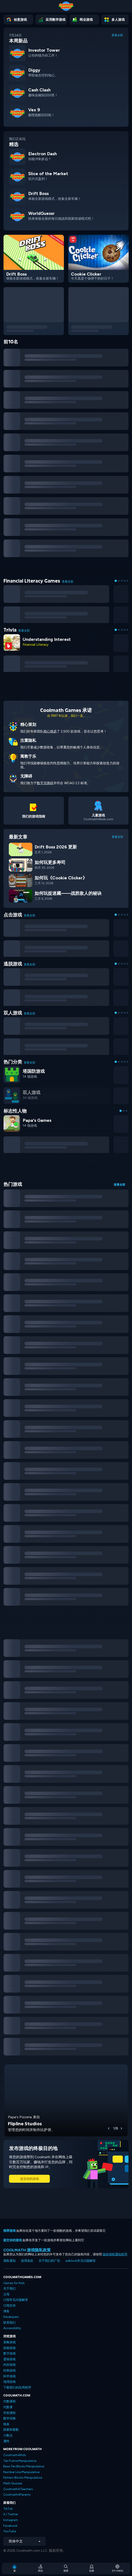  I want to click on 查看全部 [查看全部 Trivia games], so click(24, 630).